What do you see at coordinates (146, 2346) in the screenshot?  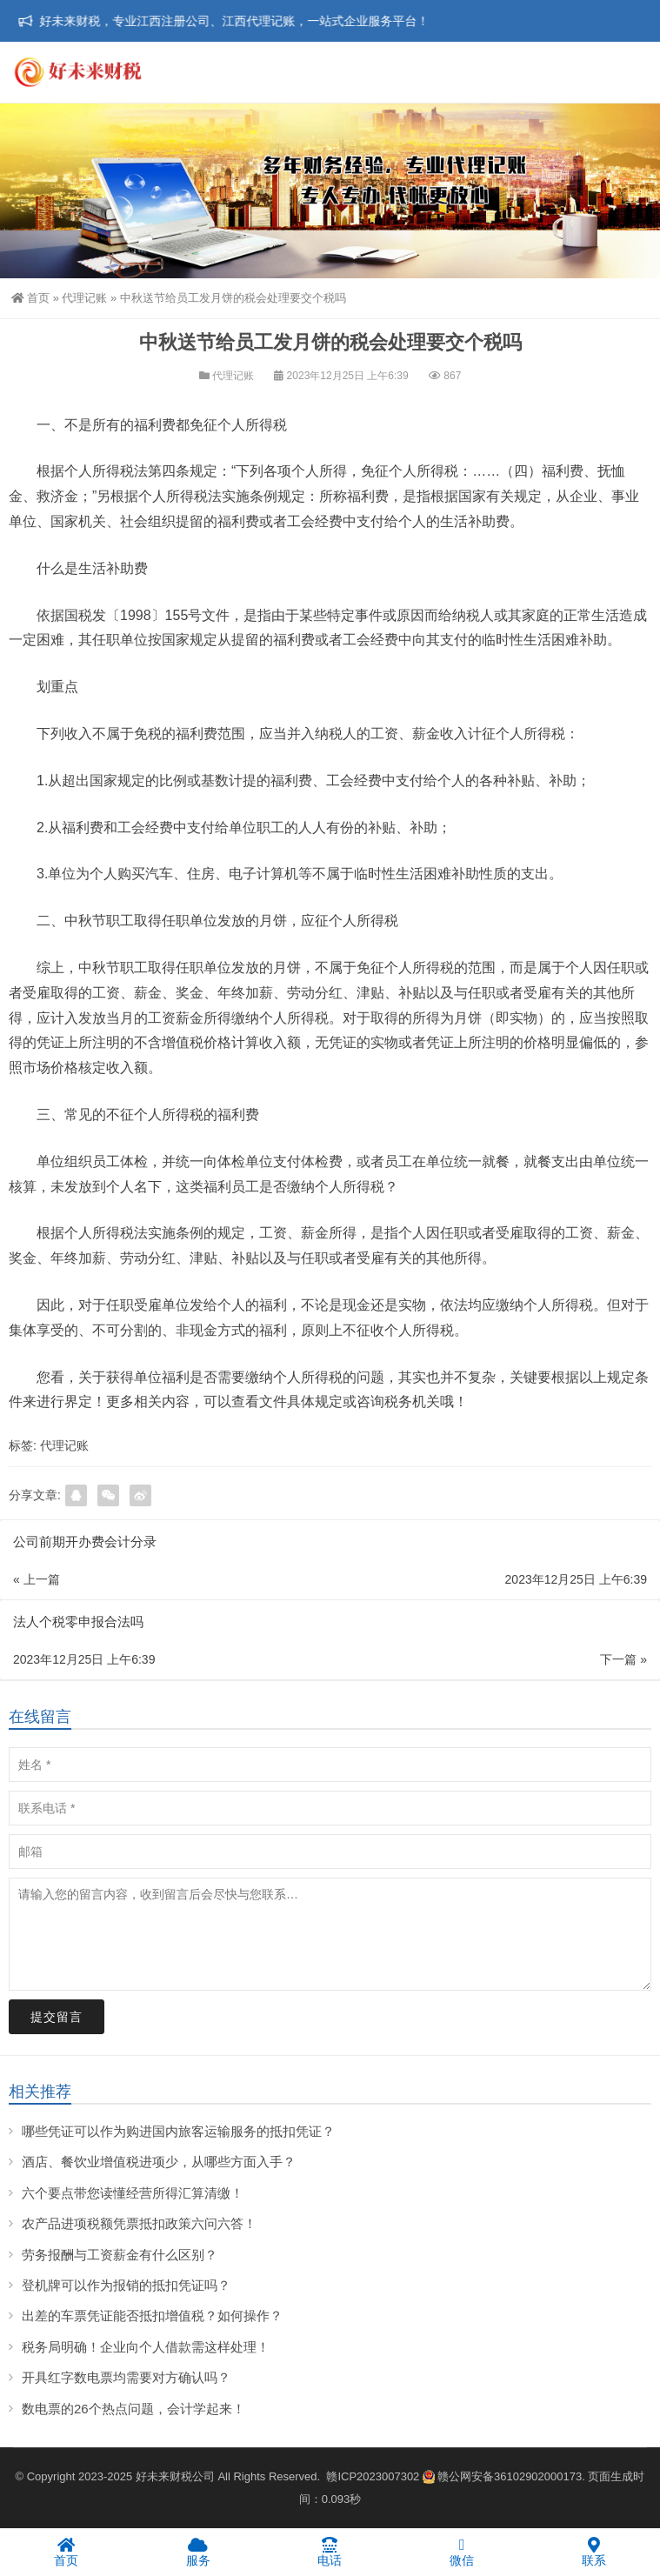 I see `税务局明确！企业向个人借款需这样处理！` at bounding box center [146, 2346].